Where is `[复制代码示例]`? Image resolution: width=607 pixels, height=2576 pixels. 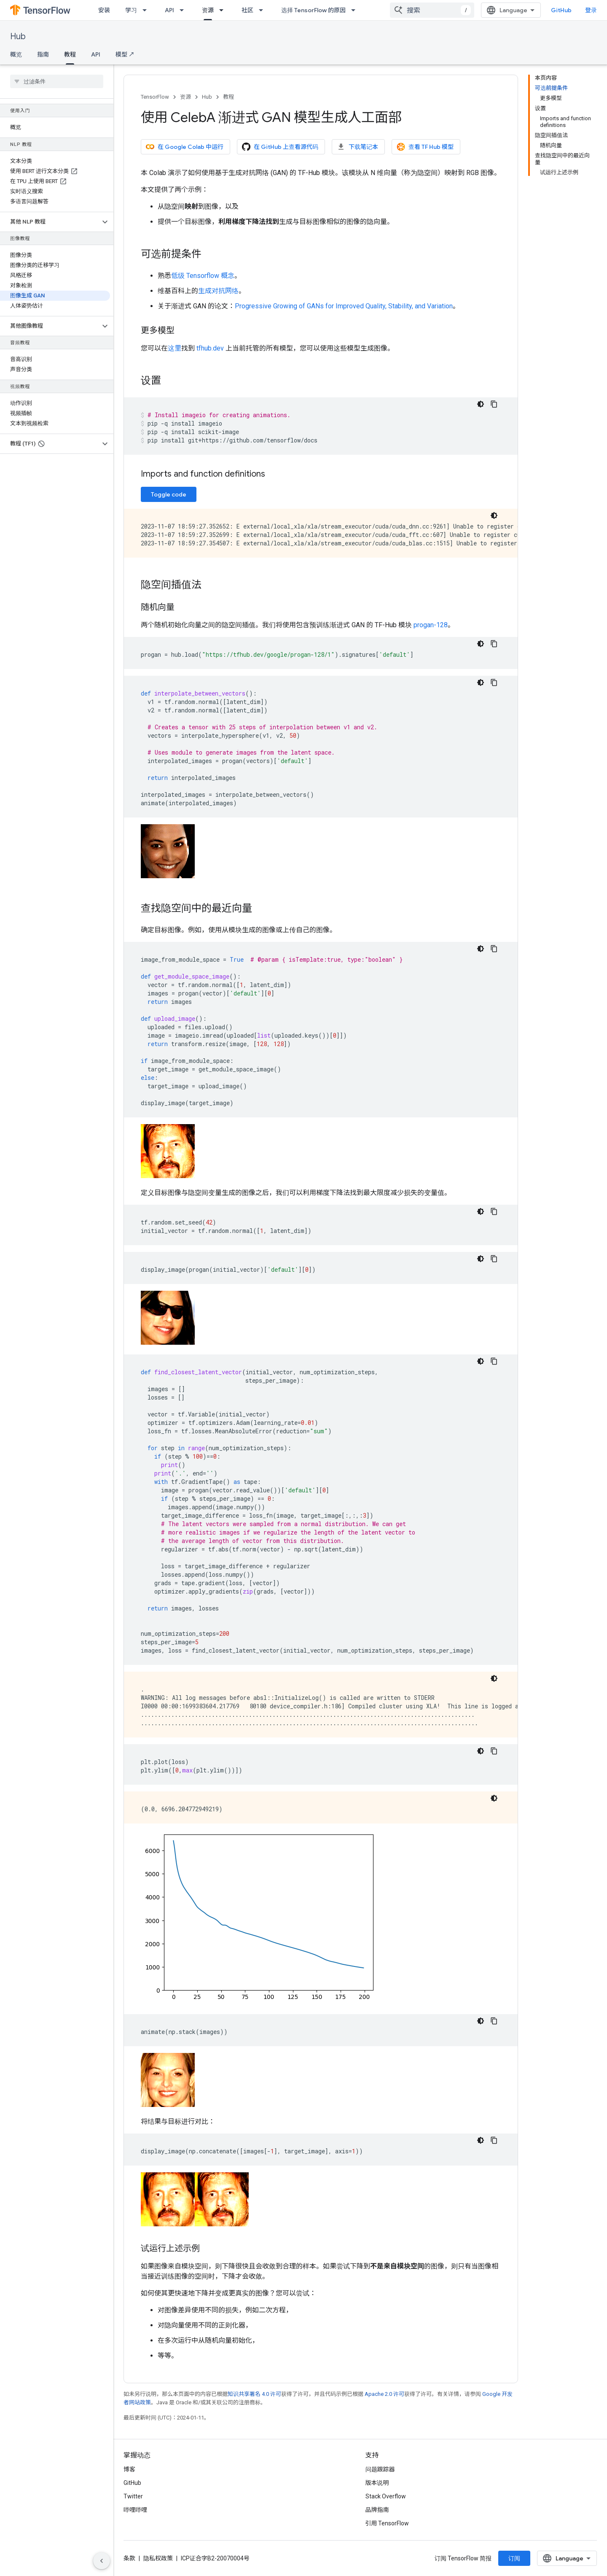
[复制代码示例] is located at coordinates (494, 404).